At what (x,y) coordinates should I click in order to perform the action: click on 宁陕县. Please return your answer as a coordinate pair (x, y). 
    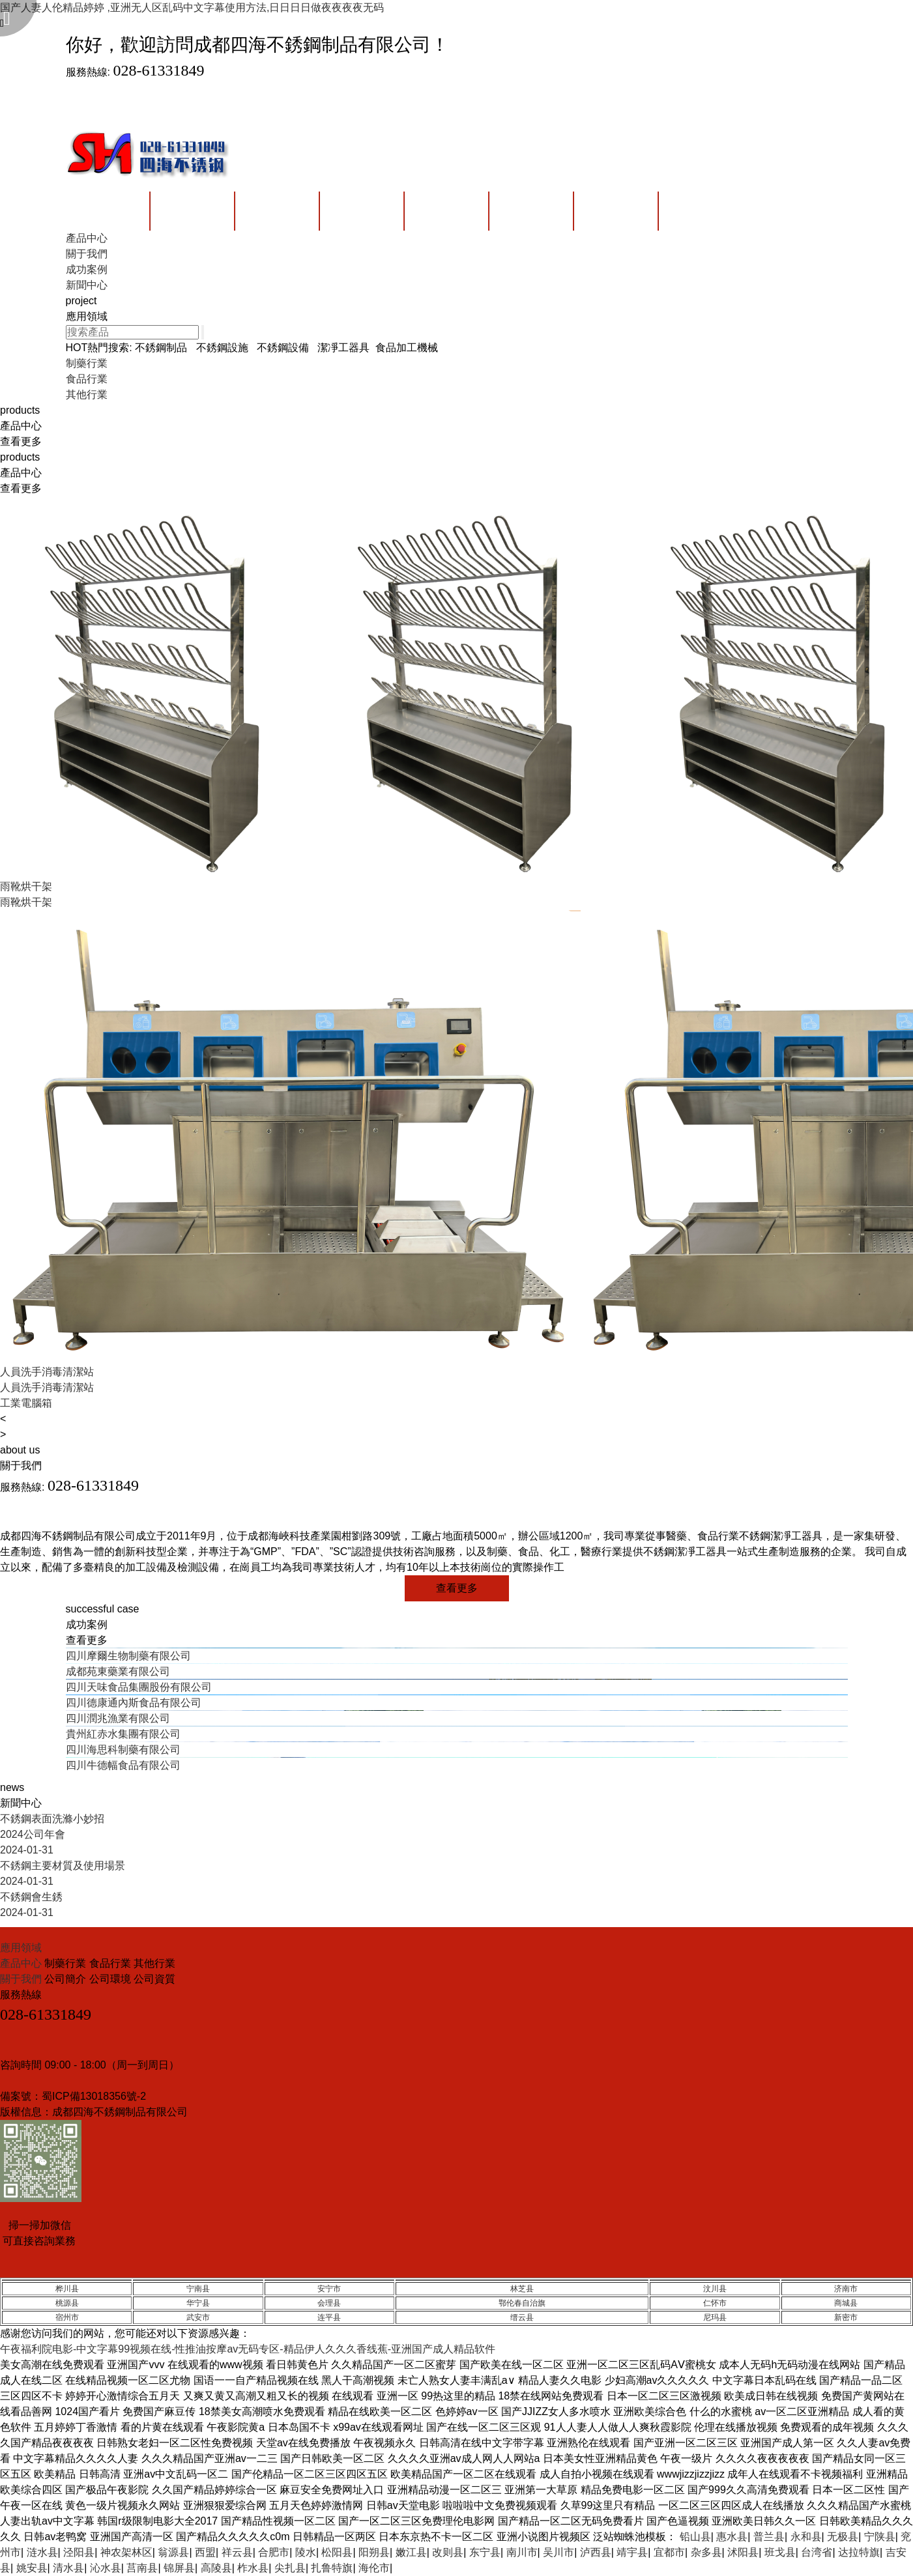
    Looking at the image, I should click on (879, 2536).